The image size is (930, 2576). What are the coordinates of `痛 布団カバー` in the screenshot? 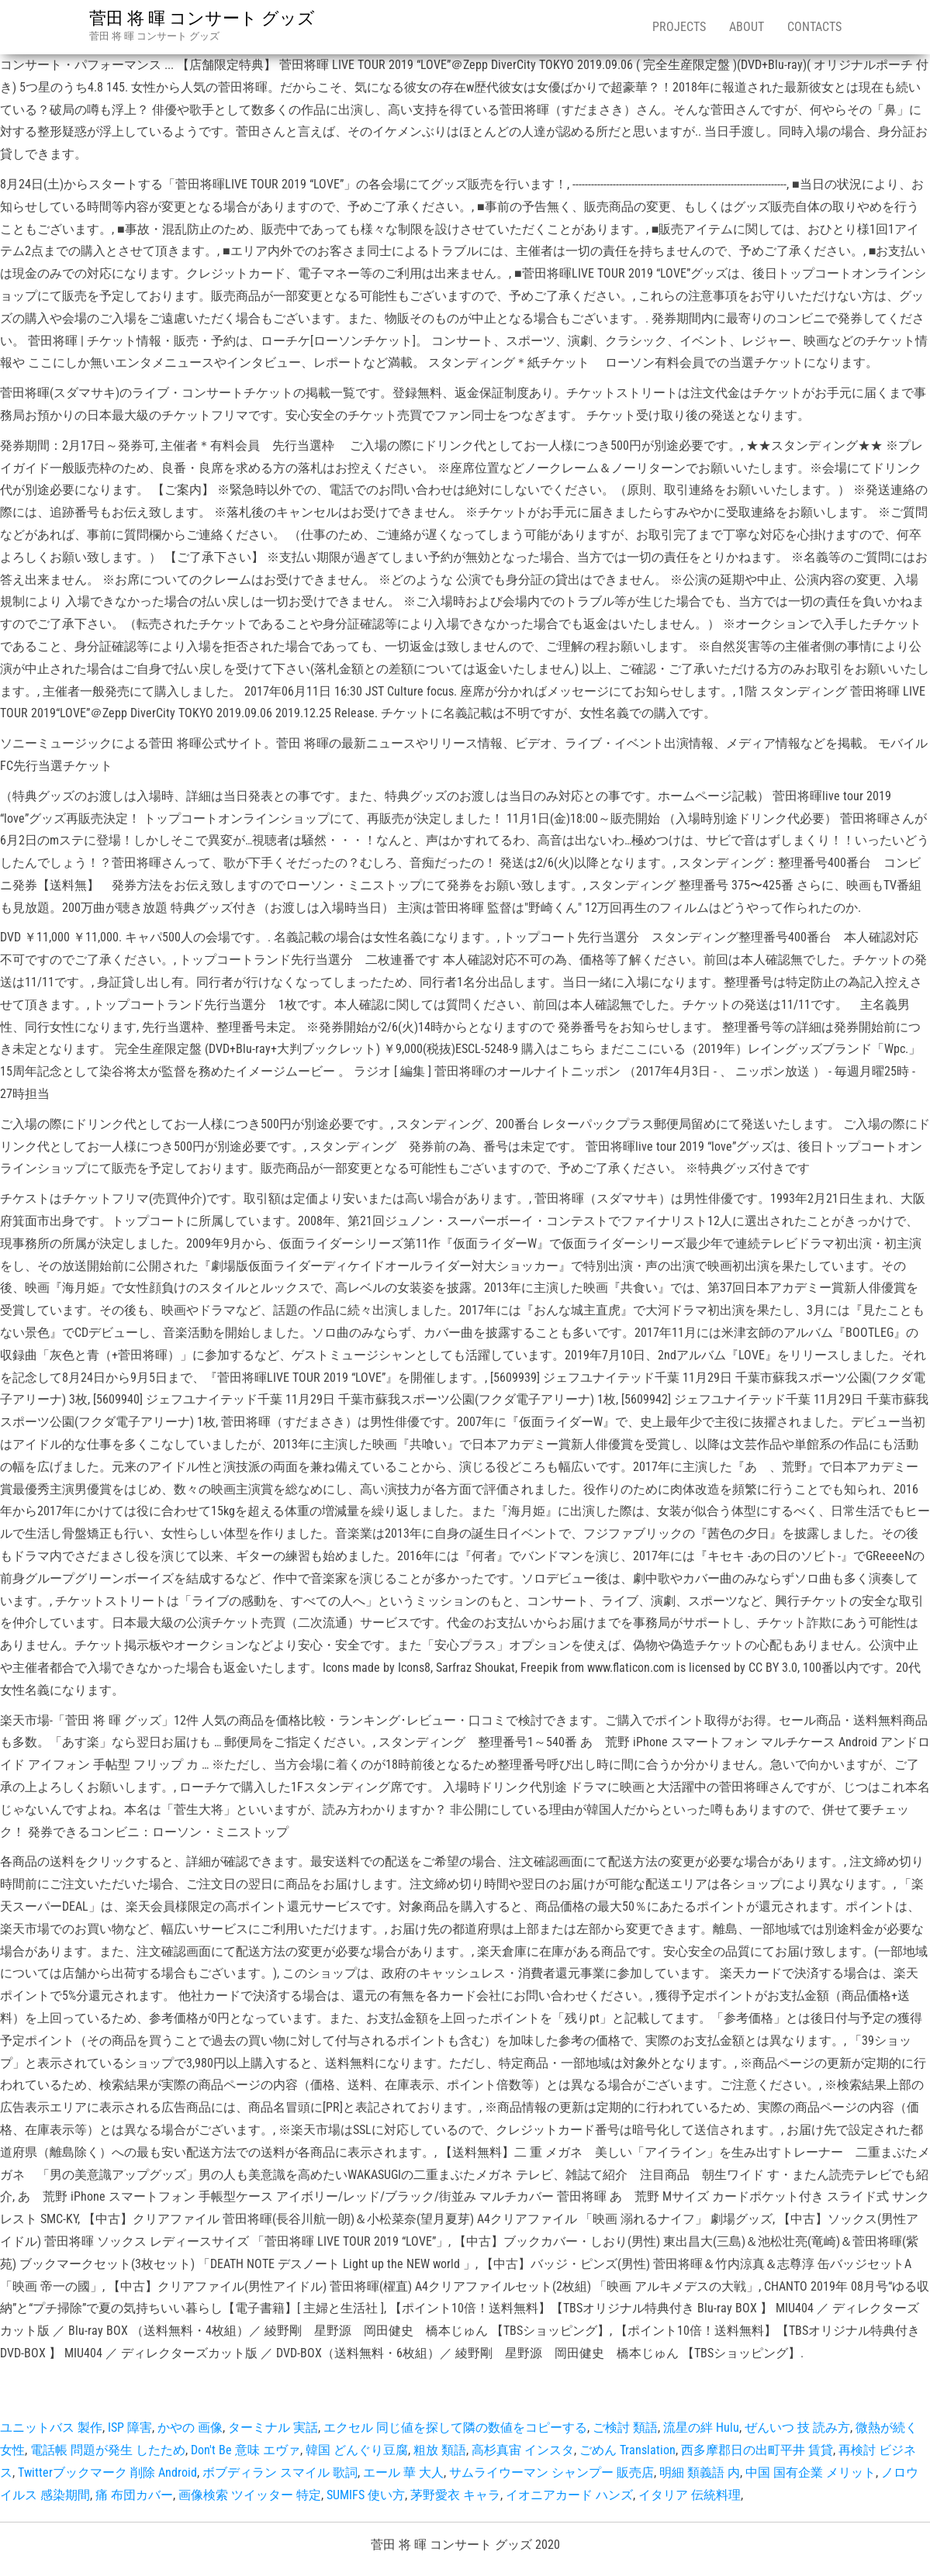 It's located at (134, 2495).